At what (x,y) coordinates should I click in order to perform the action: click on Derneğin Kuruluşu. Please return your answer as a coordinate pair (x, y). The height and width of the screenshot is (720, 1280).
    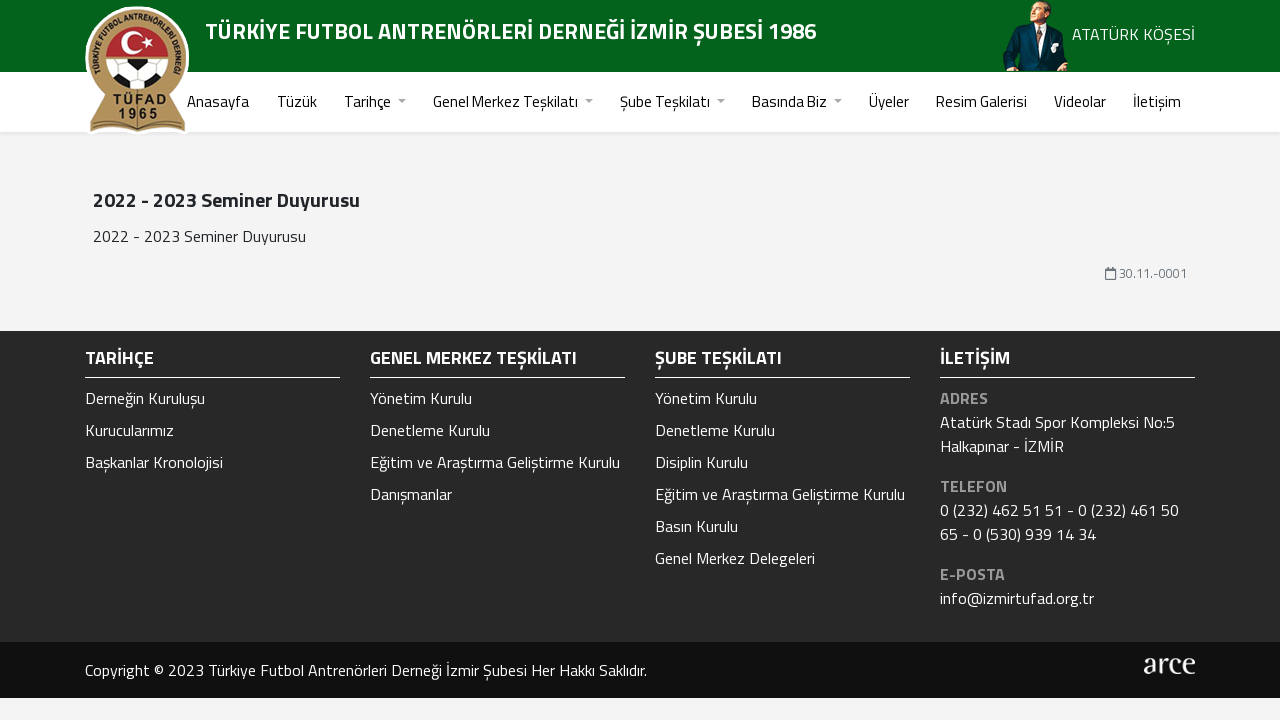
    Looking at the image, I should click on (145, 398).